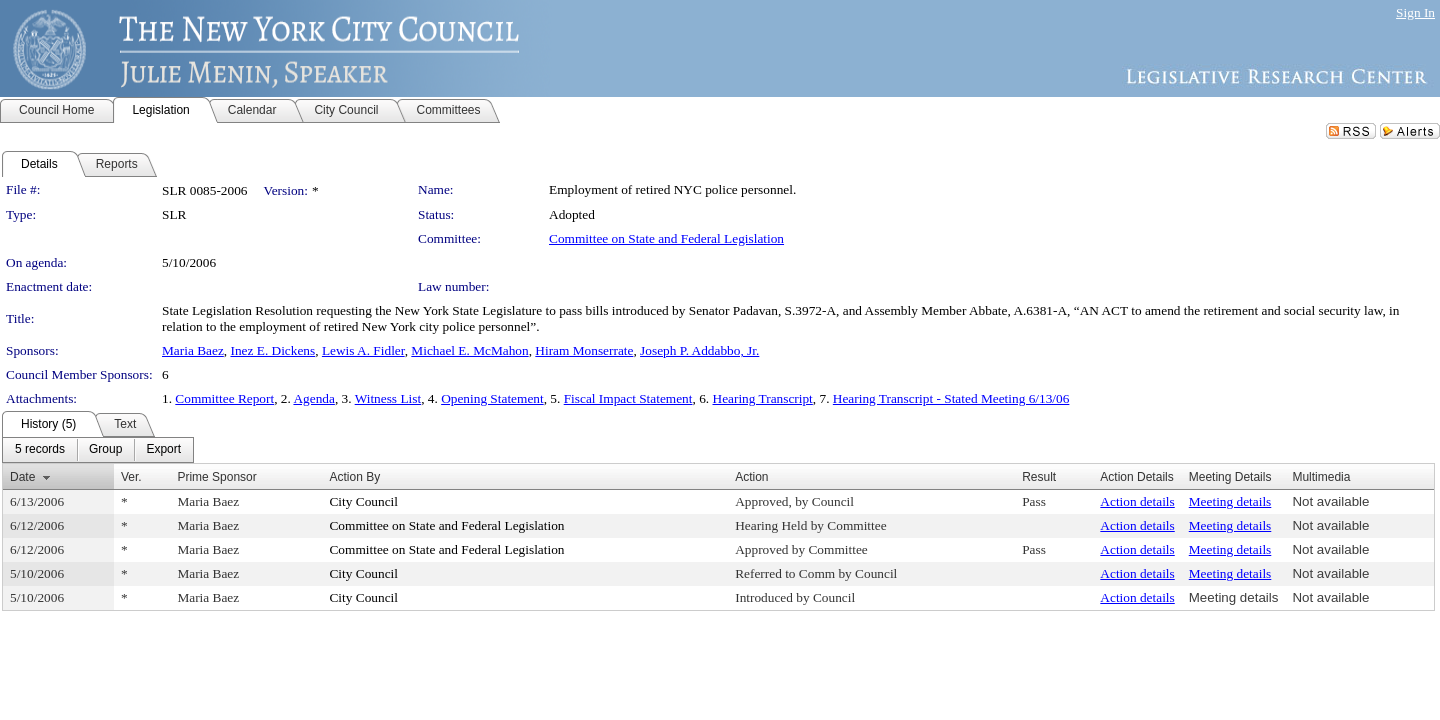 The image size is (1440, 720). I want to click on City Council, so click(363, 501).